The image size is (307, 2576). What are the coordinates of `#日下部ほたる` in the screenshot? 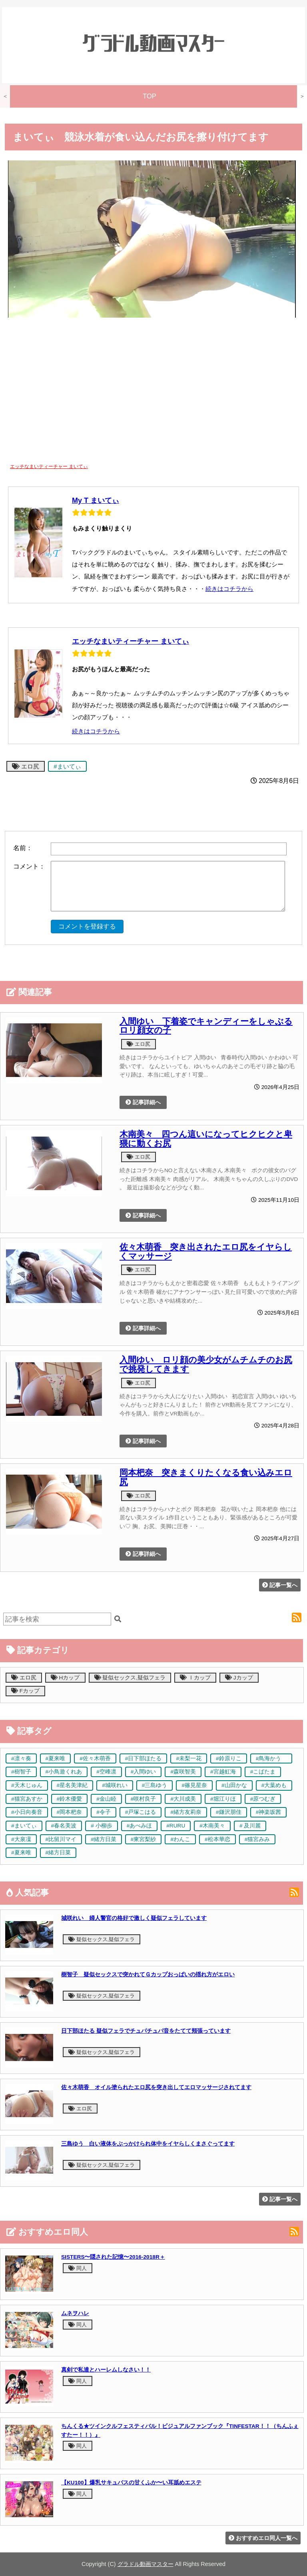 It's located at (143, 1758).